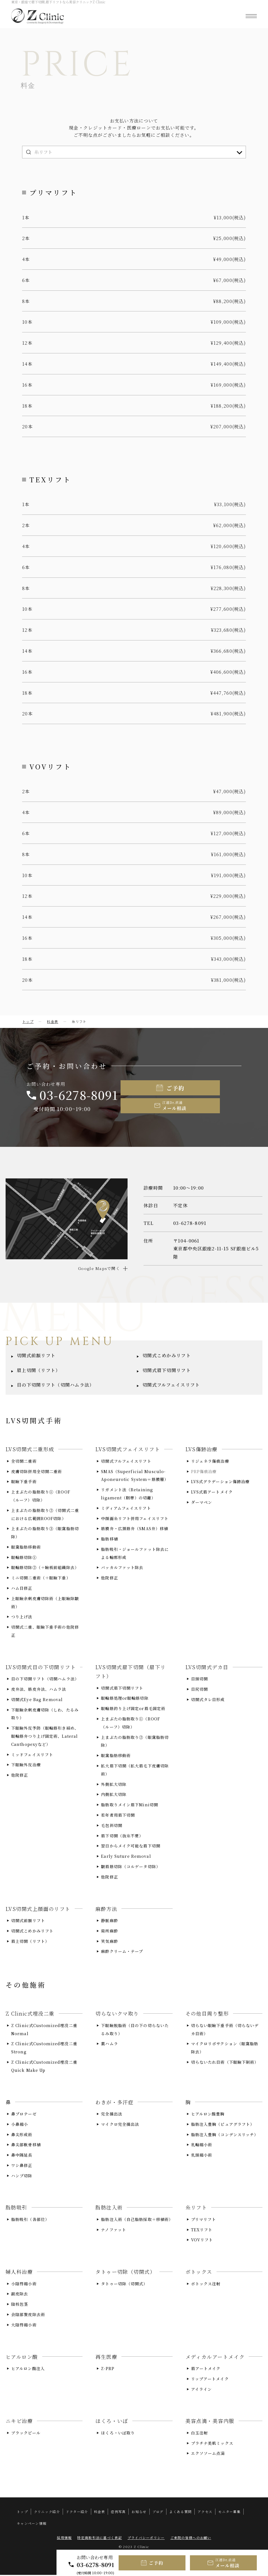 Image resolution: width=268 pixels, height=2576 pixels. What do you see at coordinates (109, 2044) in the screenshot?
I see `裏ハムラ` at bounding box center [109, 2044].